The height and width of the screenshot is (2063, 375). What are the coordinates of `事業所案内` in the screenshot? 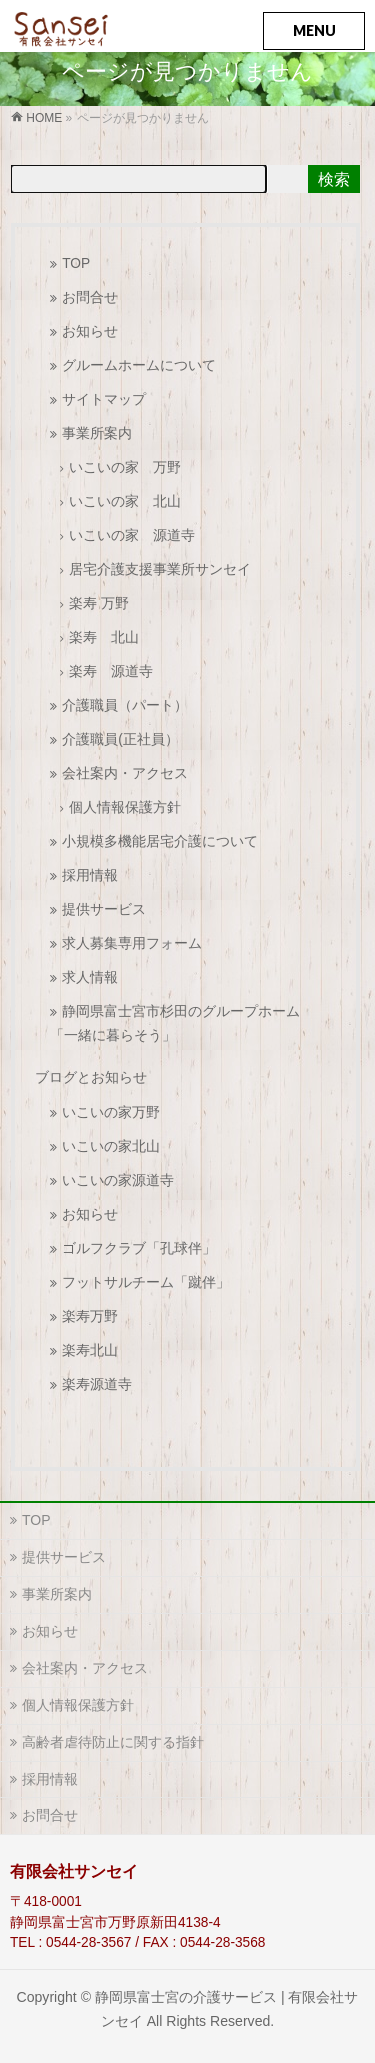 It's located at (97, 433).